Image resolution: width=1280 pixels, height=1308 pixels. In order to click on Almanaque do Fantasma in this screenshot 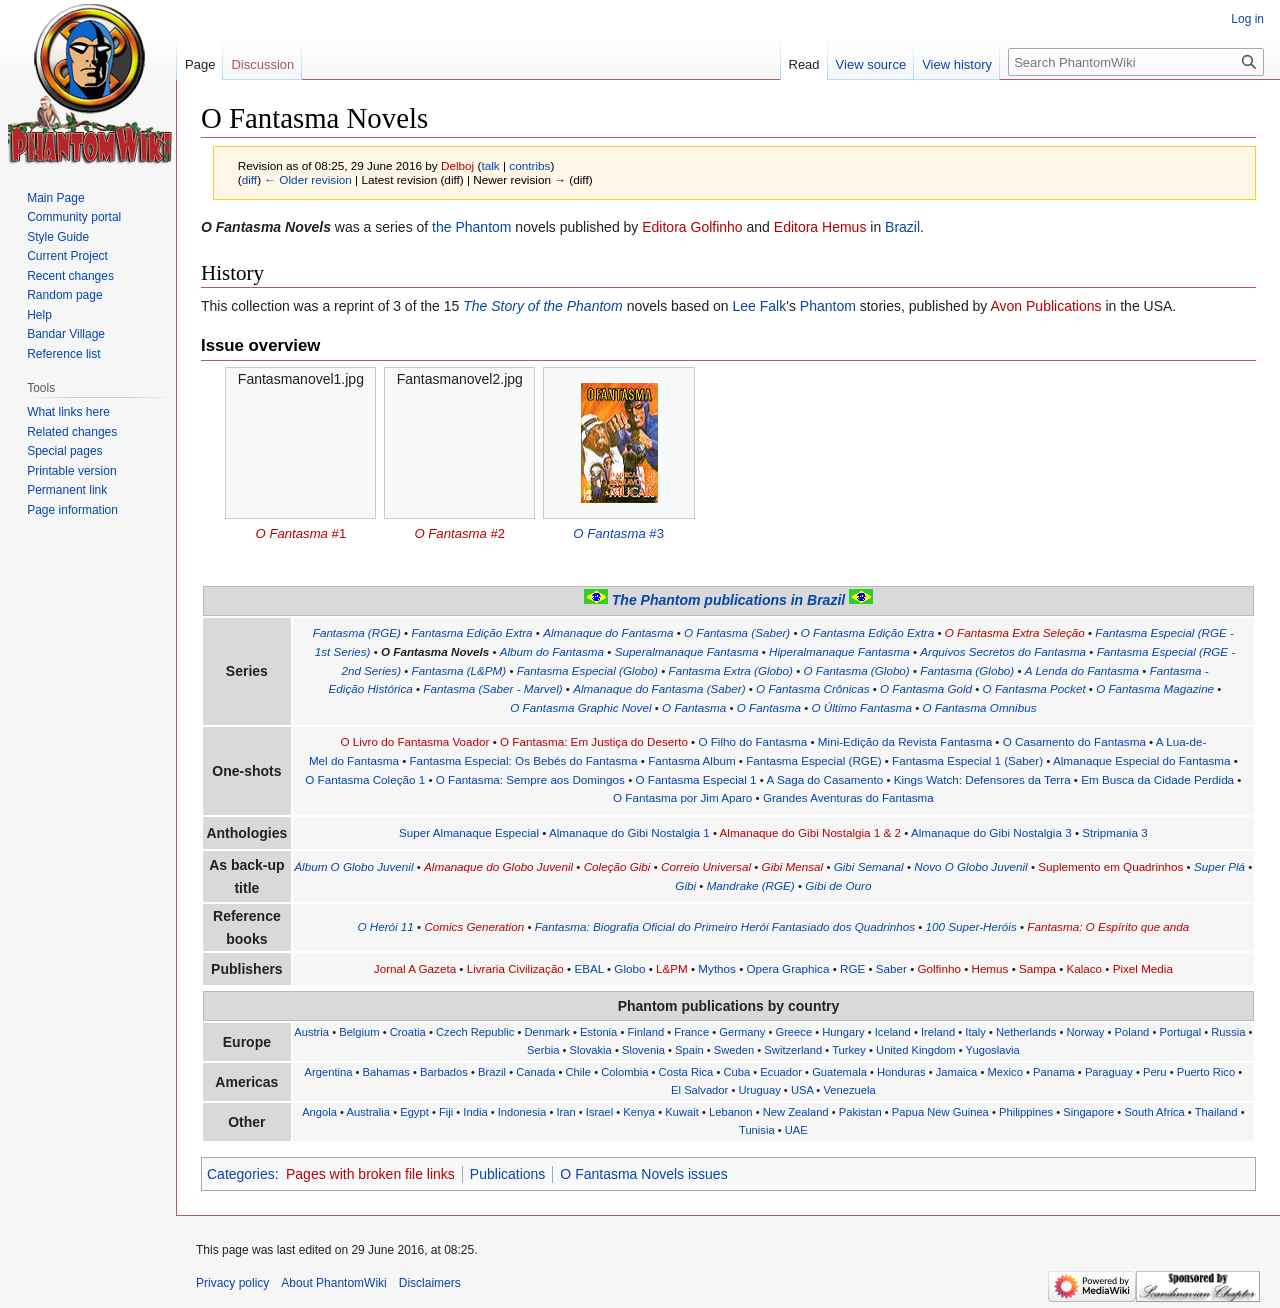, I will do `click(608, 632)`.